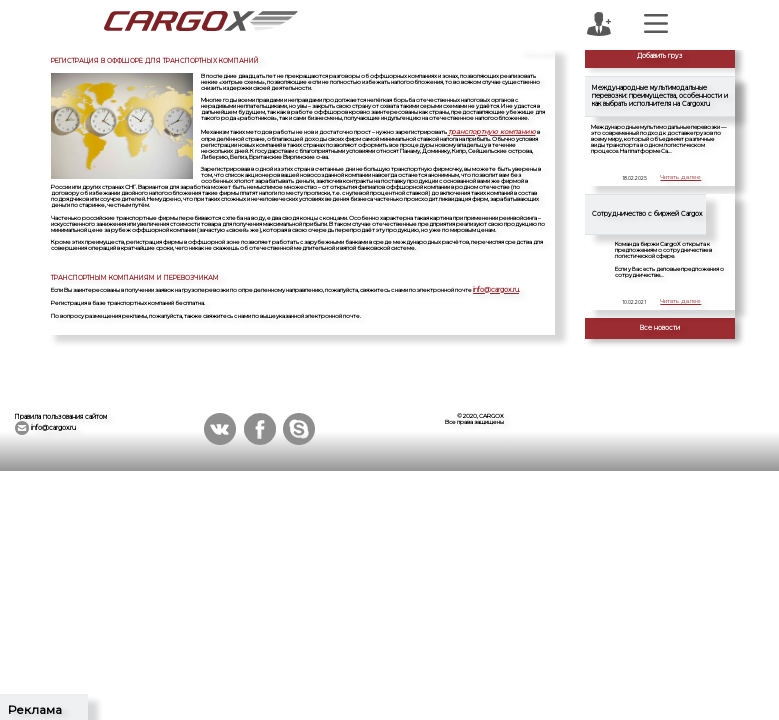 This screenshot has height=720, width=779. Describe the element at coordinates (61, 417) in the screenshot. I see `Правила пользования сайтом` at that location.